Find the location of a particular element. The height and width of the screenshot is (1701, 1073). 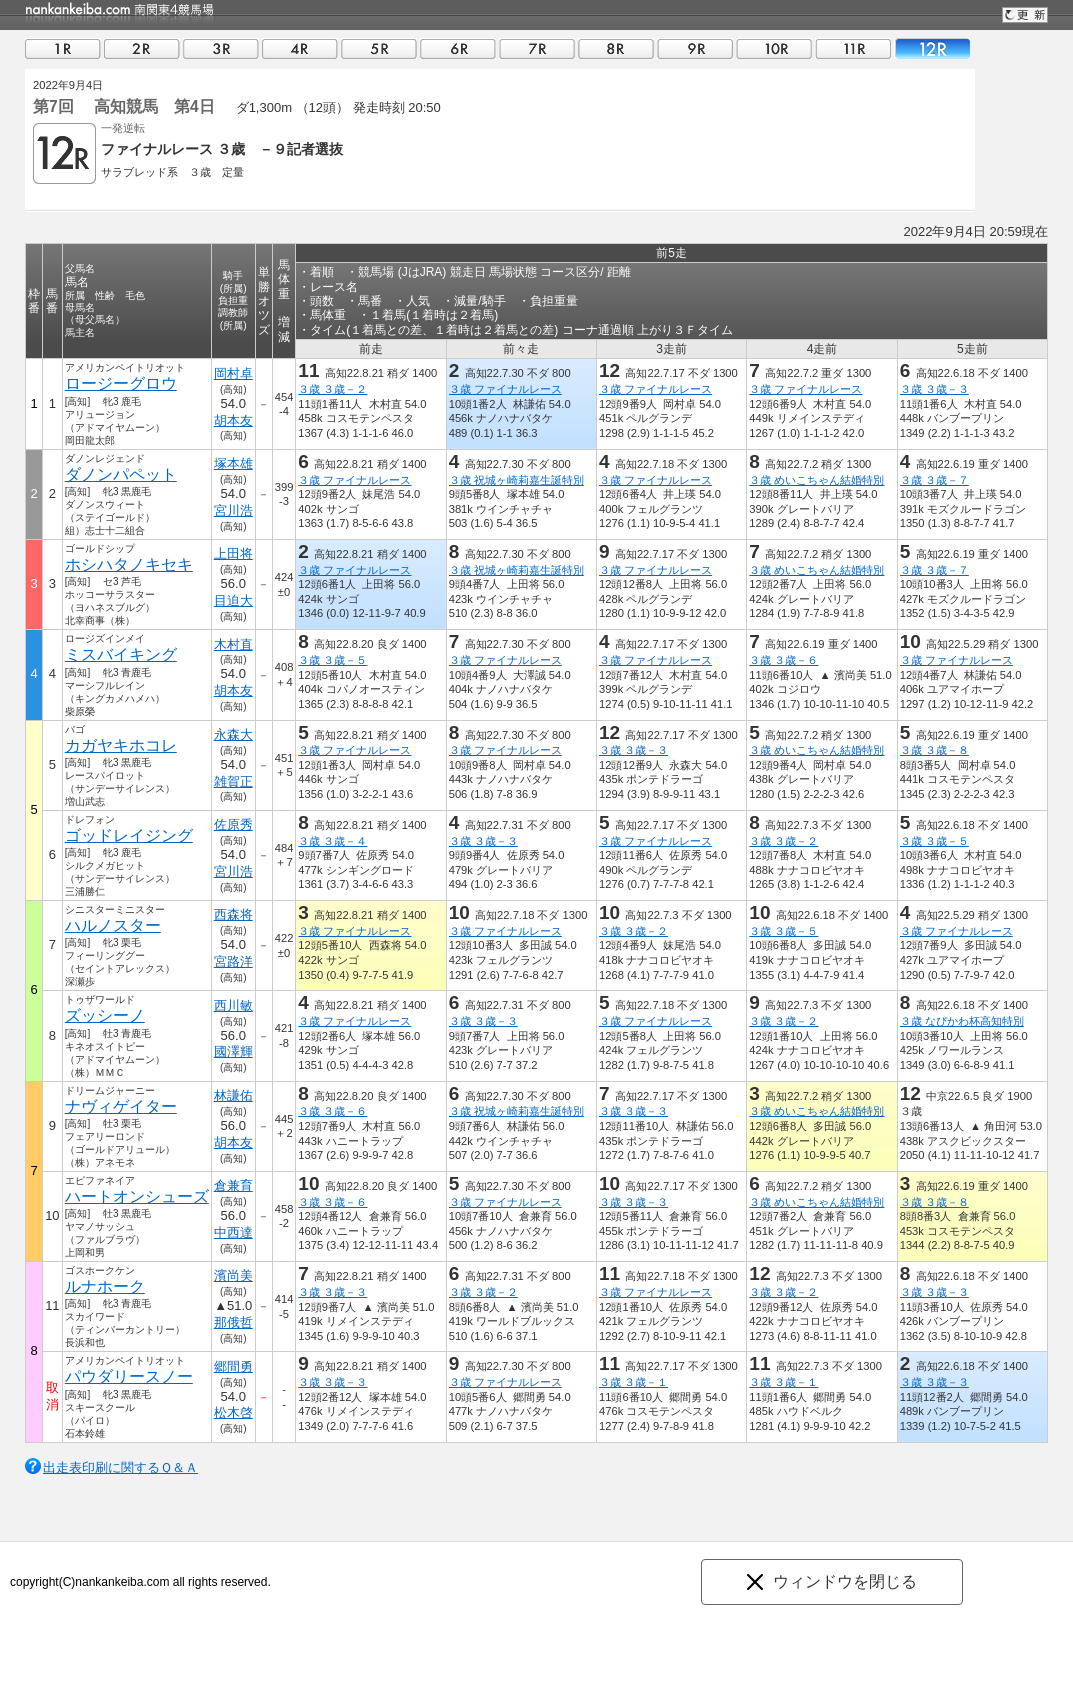

パウダリースノー is located at coordinates (129, 1376).